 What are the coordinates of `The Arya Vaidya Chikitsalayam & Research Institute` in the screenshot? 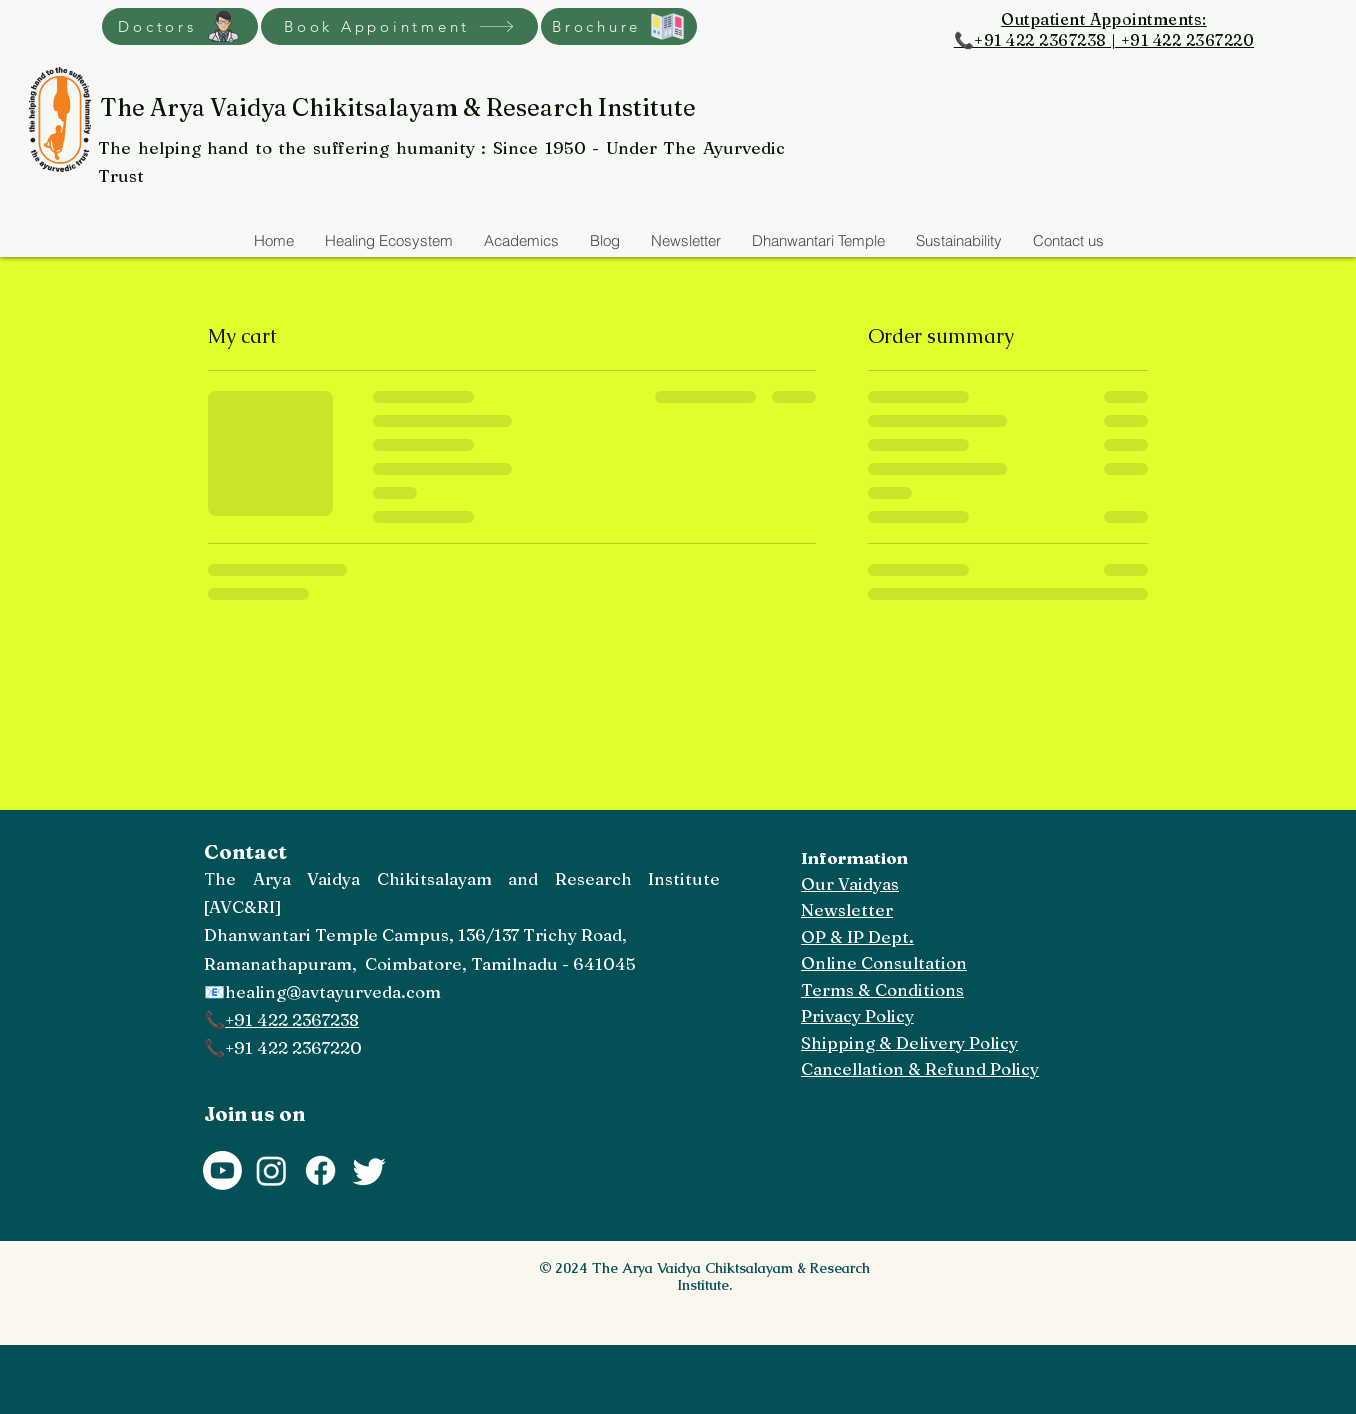 It's located at (398, 107).